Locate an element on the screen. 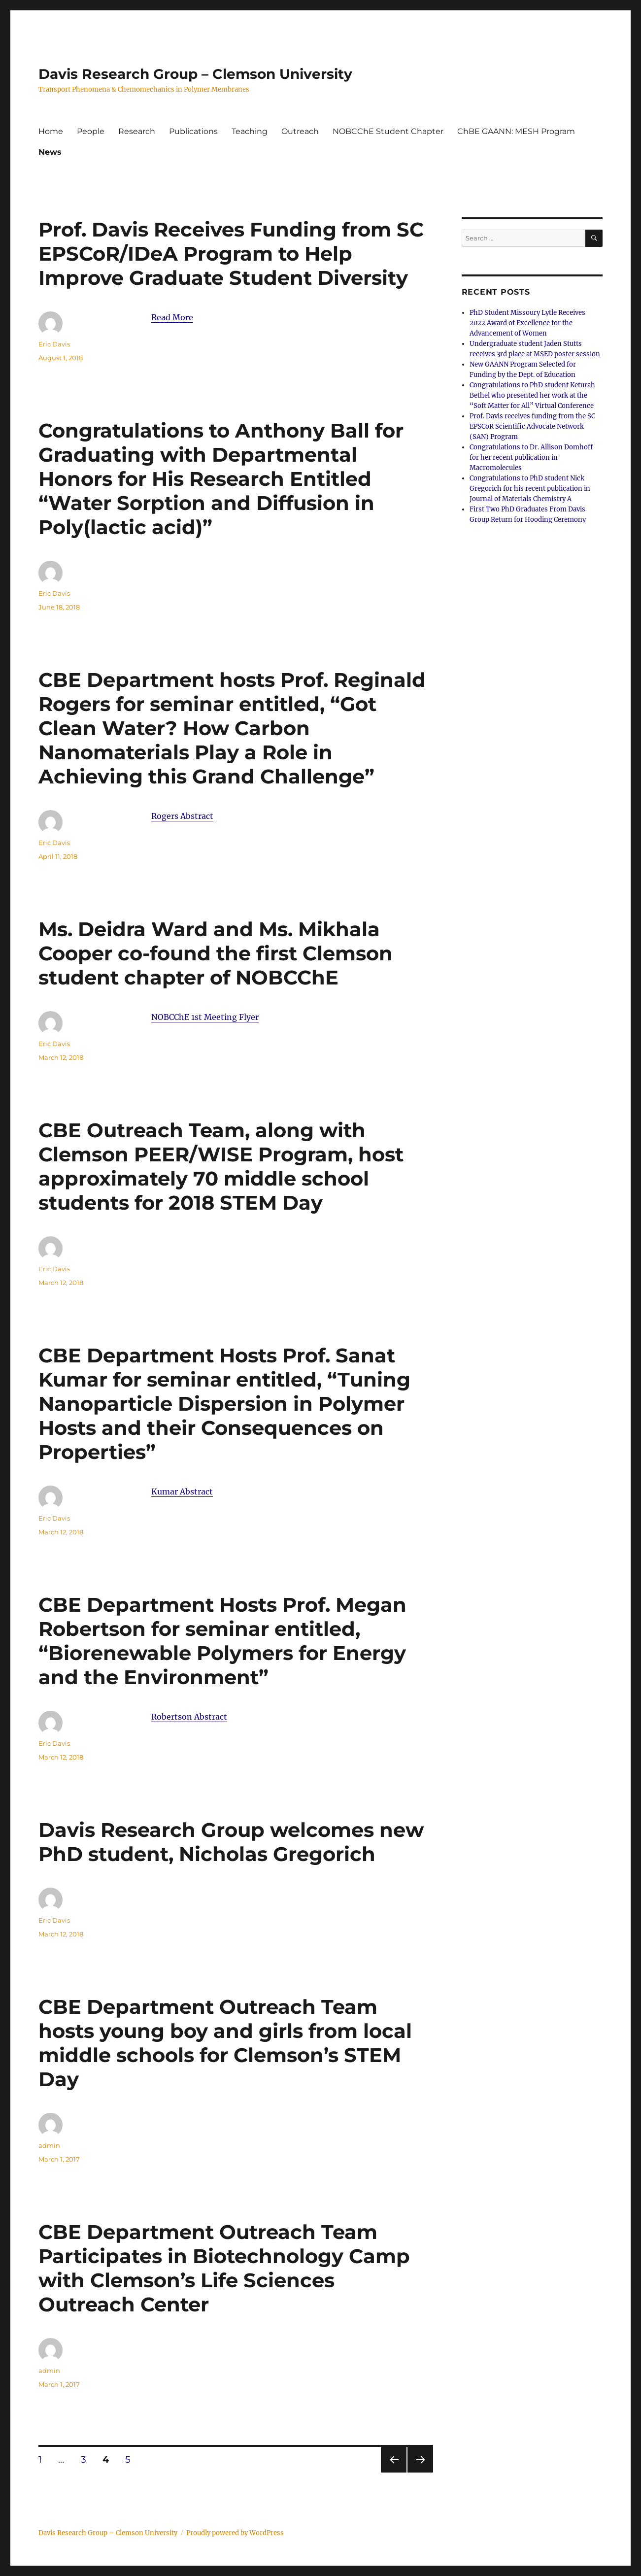 The image size is (641, 2576). Congratulations to Dr. Allison Domhoff for her recent publication in Macromolecules is located at coordinates (531, 457).